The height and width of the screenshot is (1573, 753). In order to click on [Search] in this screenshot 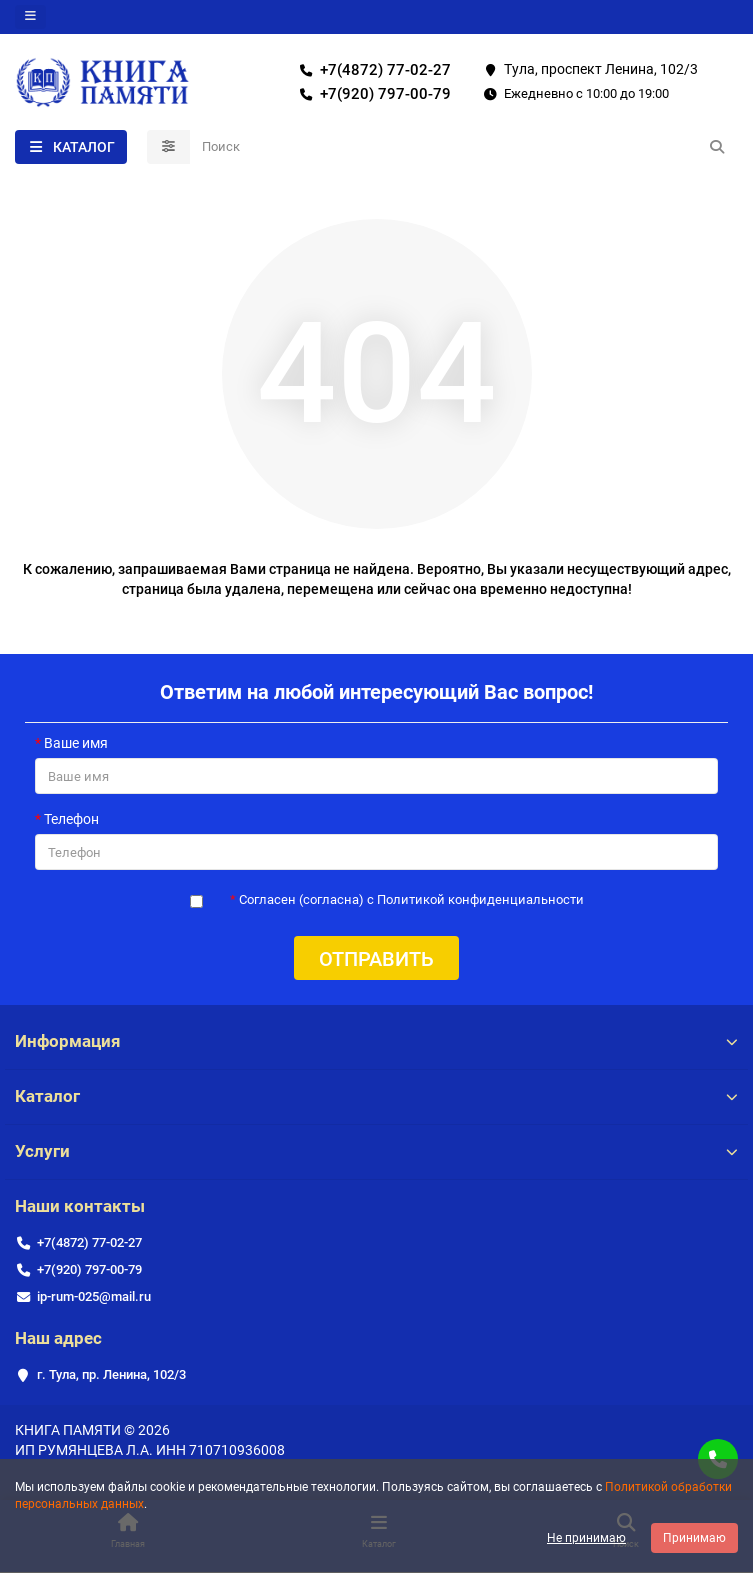, I will do `click(464, 147)`.